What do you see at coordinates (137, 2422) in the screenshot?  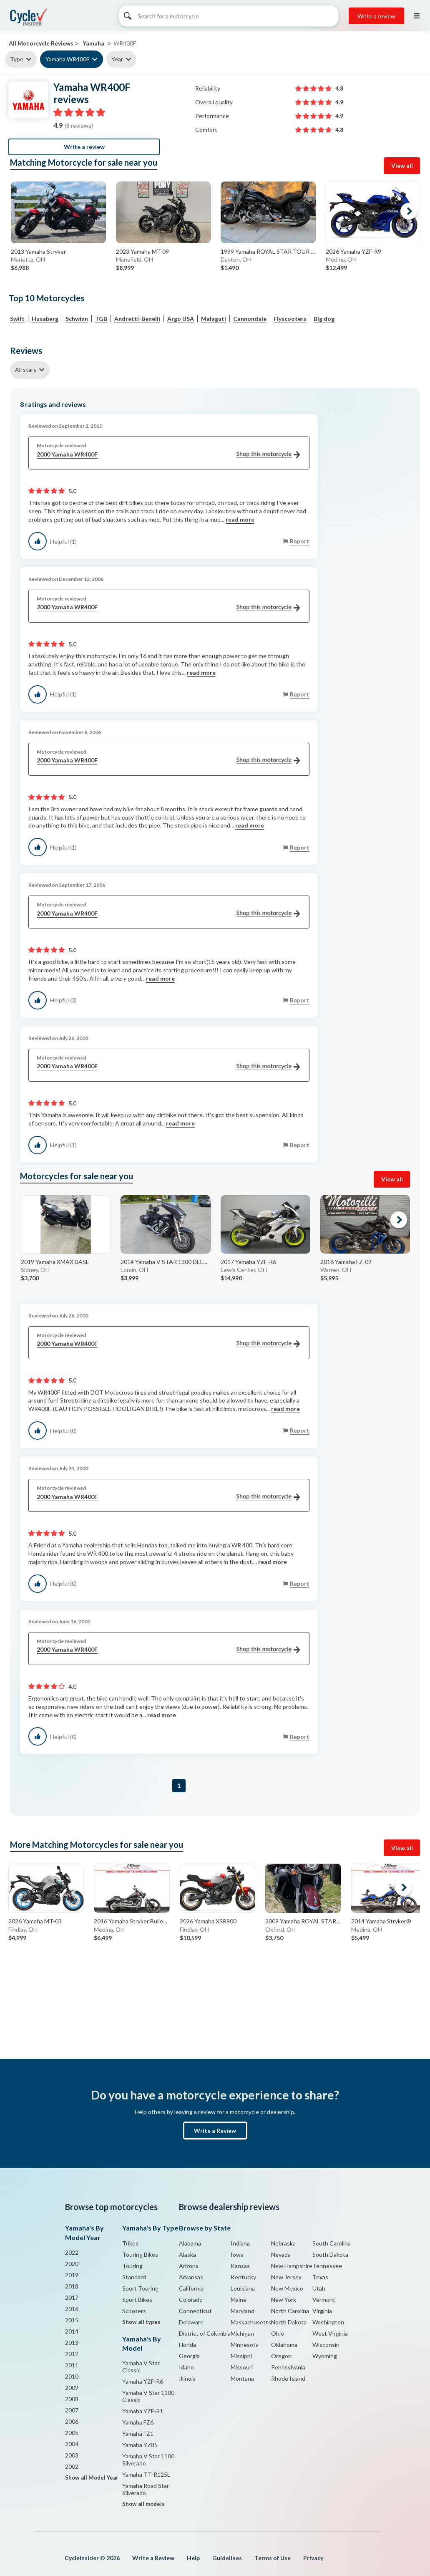 I see `Yamaha FZ6` at bounding box center [137, 2422].